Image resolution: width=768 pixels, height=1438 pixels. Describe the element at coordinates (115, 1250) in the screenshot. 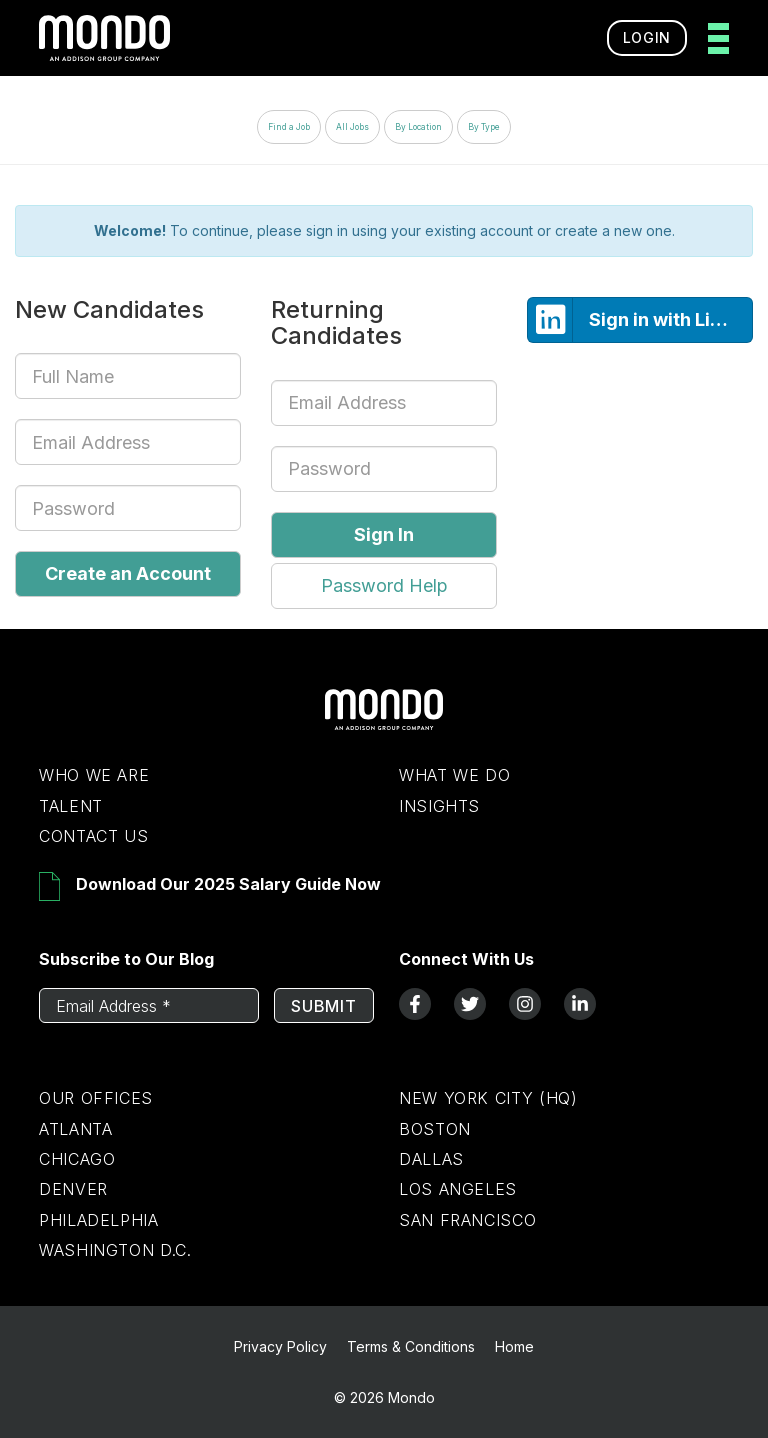

I see `Washington D.C.` at that location.